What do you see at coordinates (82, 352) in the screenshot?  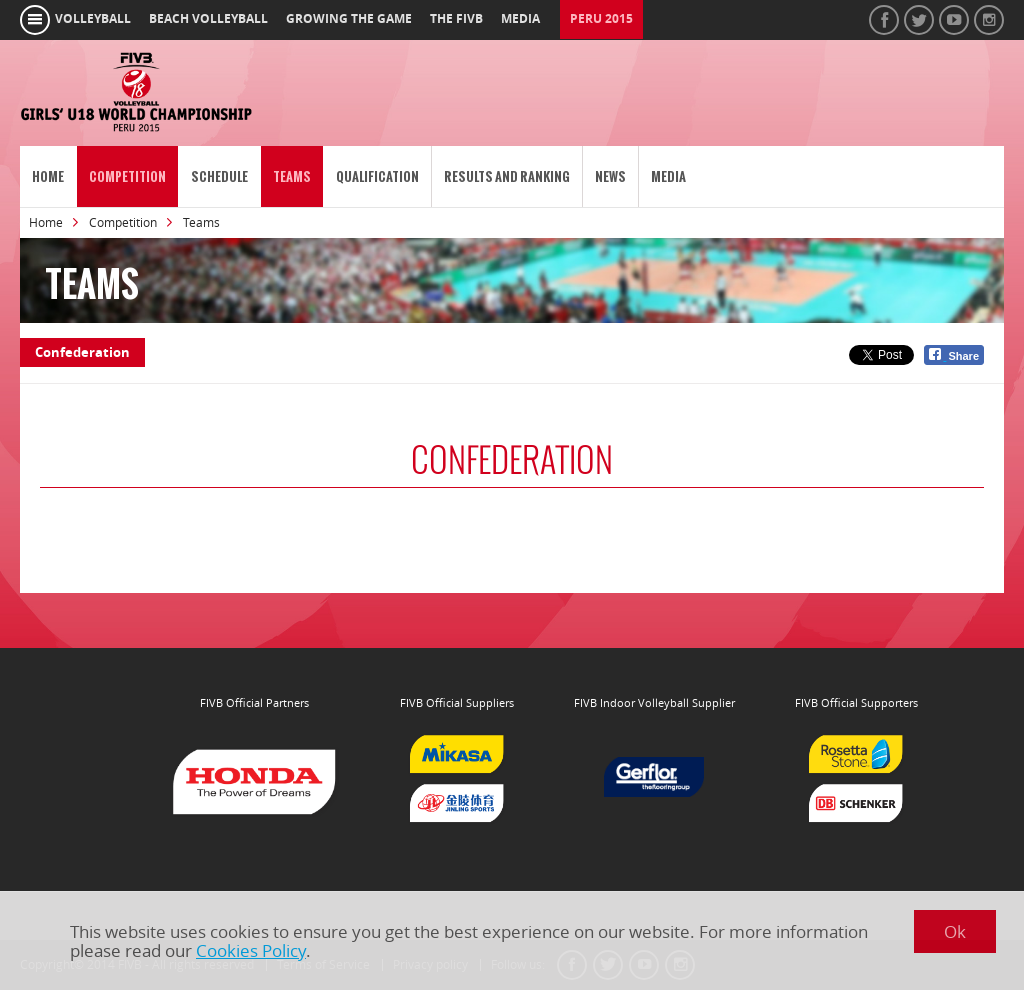 I see `Confederation` at bounding box center [82, 352].